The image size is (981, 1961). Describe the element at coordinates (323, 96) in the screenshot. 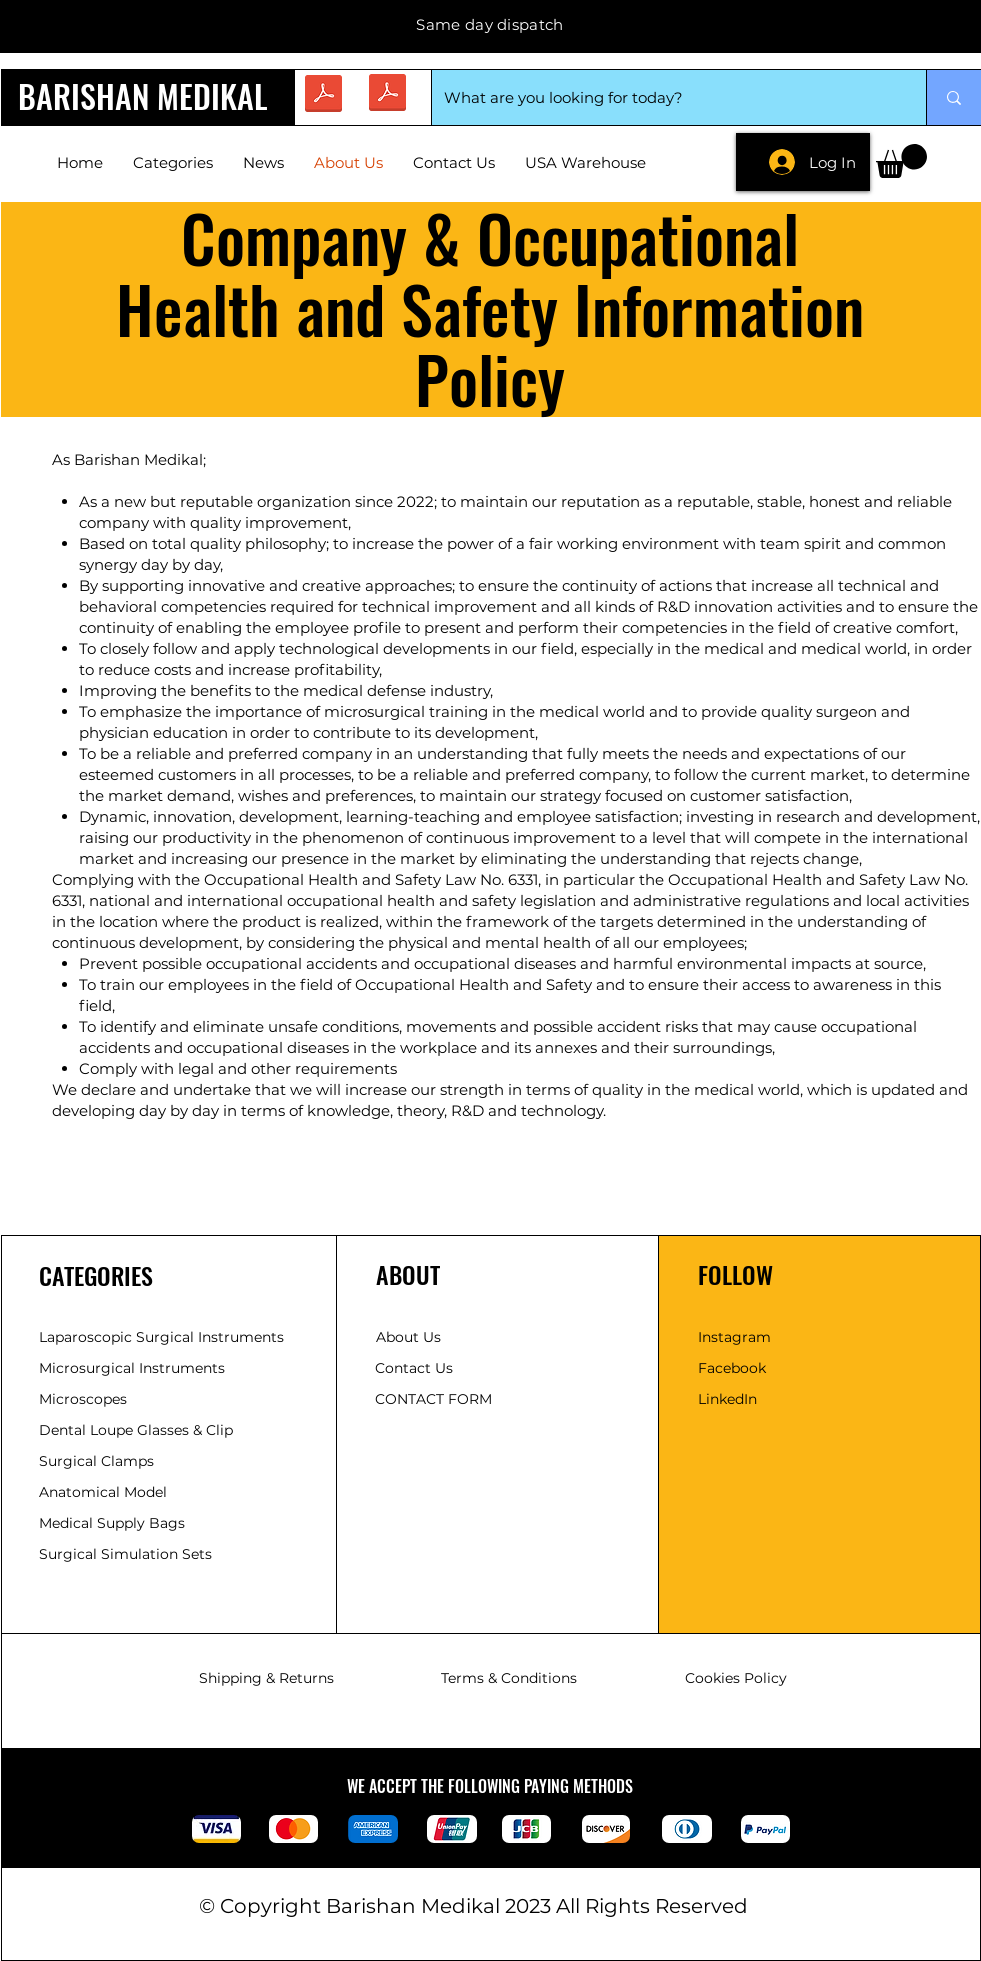

I see `[brosur.pdf]` at that location.